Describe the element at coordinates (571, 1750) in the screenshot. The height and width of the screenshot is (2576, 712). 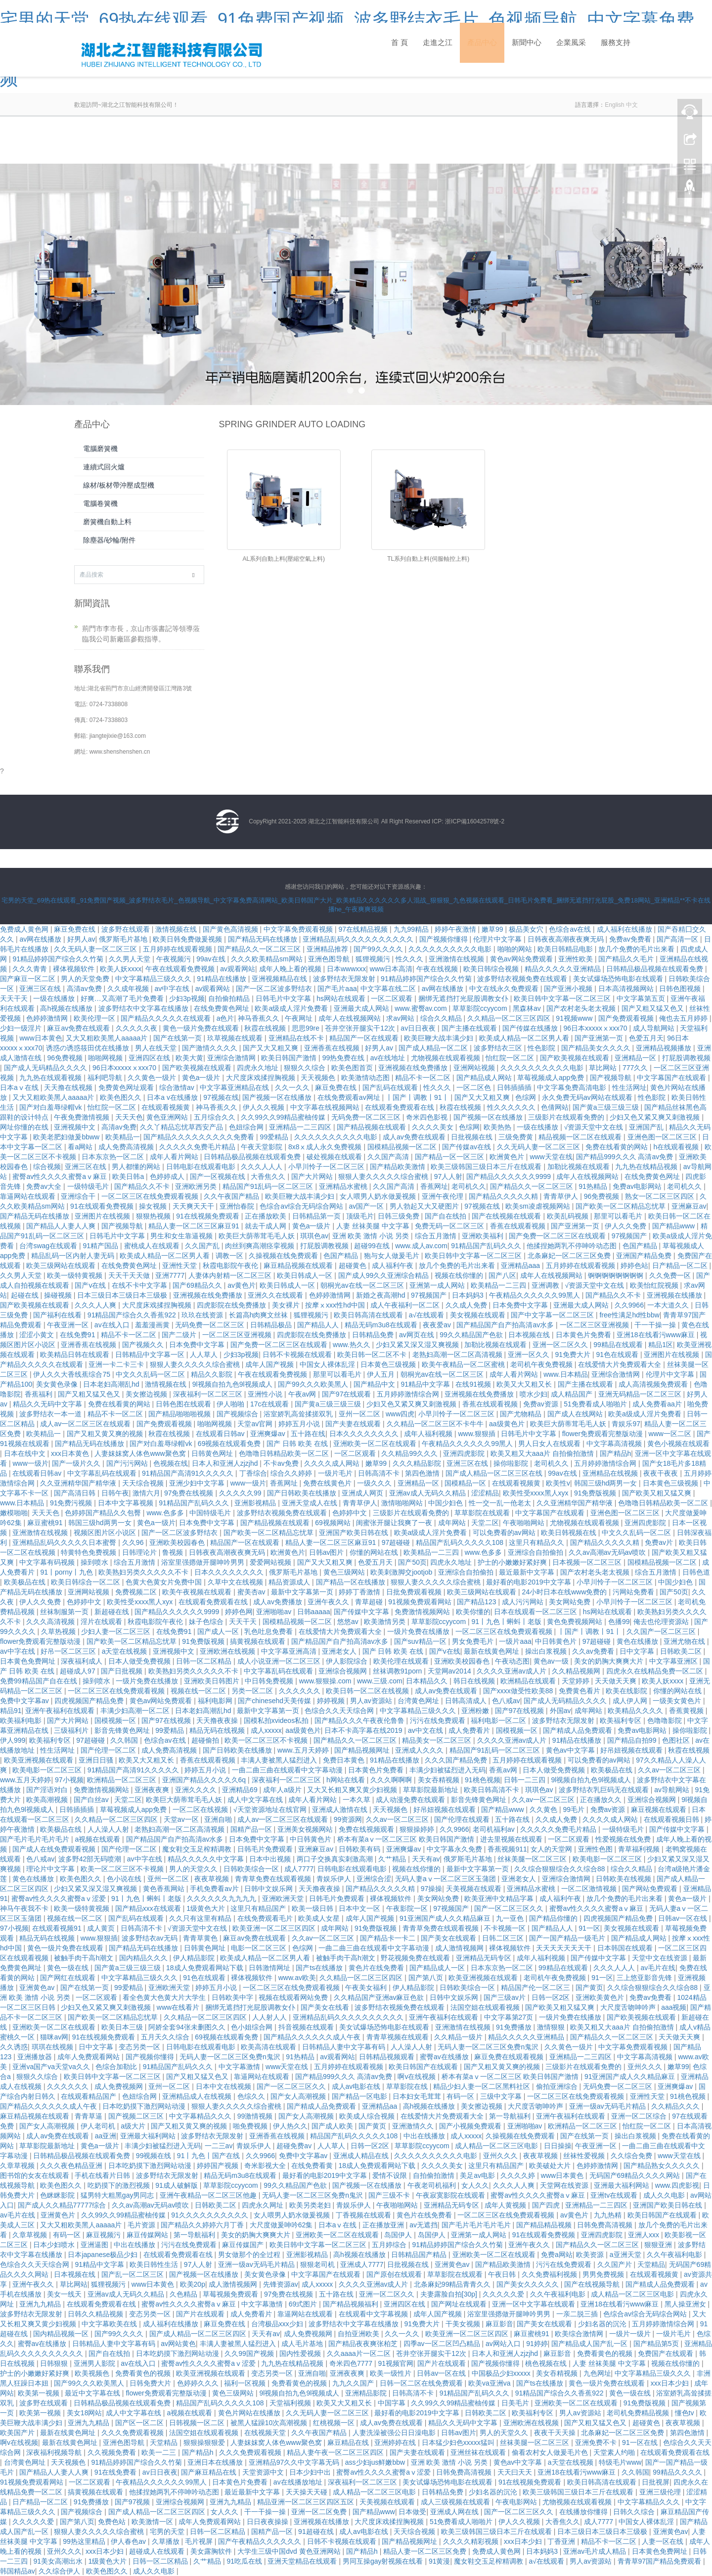
I see `黄色av中文字幕` at that location.